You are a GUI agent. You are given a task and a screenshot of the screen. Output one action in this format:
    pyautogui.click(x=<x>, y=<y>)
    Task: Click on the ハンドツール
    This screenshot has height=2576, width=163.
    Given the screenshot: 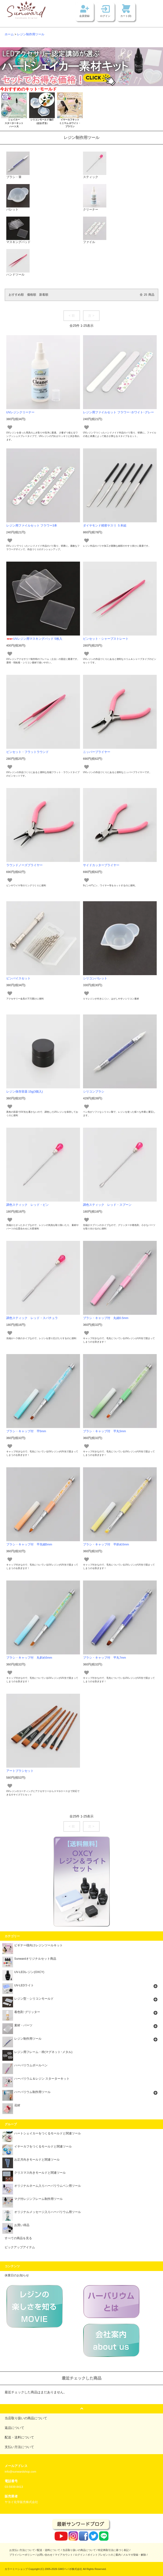 What is the action you would take?
    pyautogui.click(x=18, y=262)
    